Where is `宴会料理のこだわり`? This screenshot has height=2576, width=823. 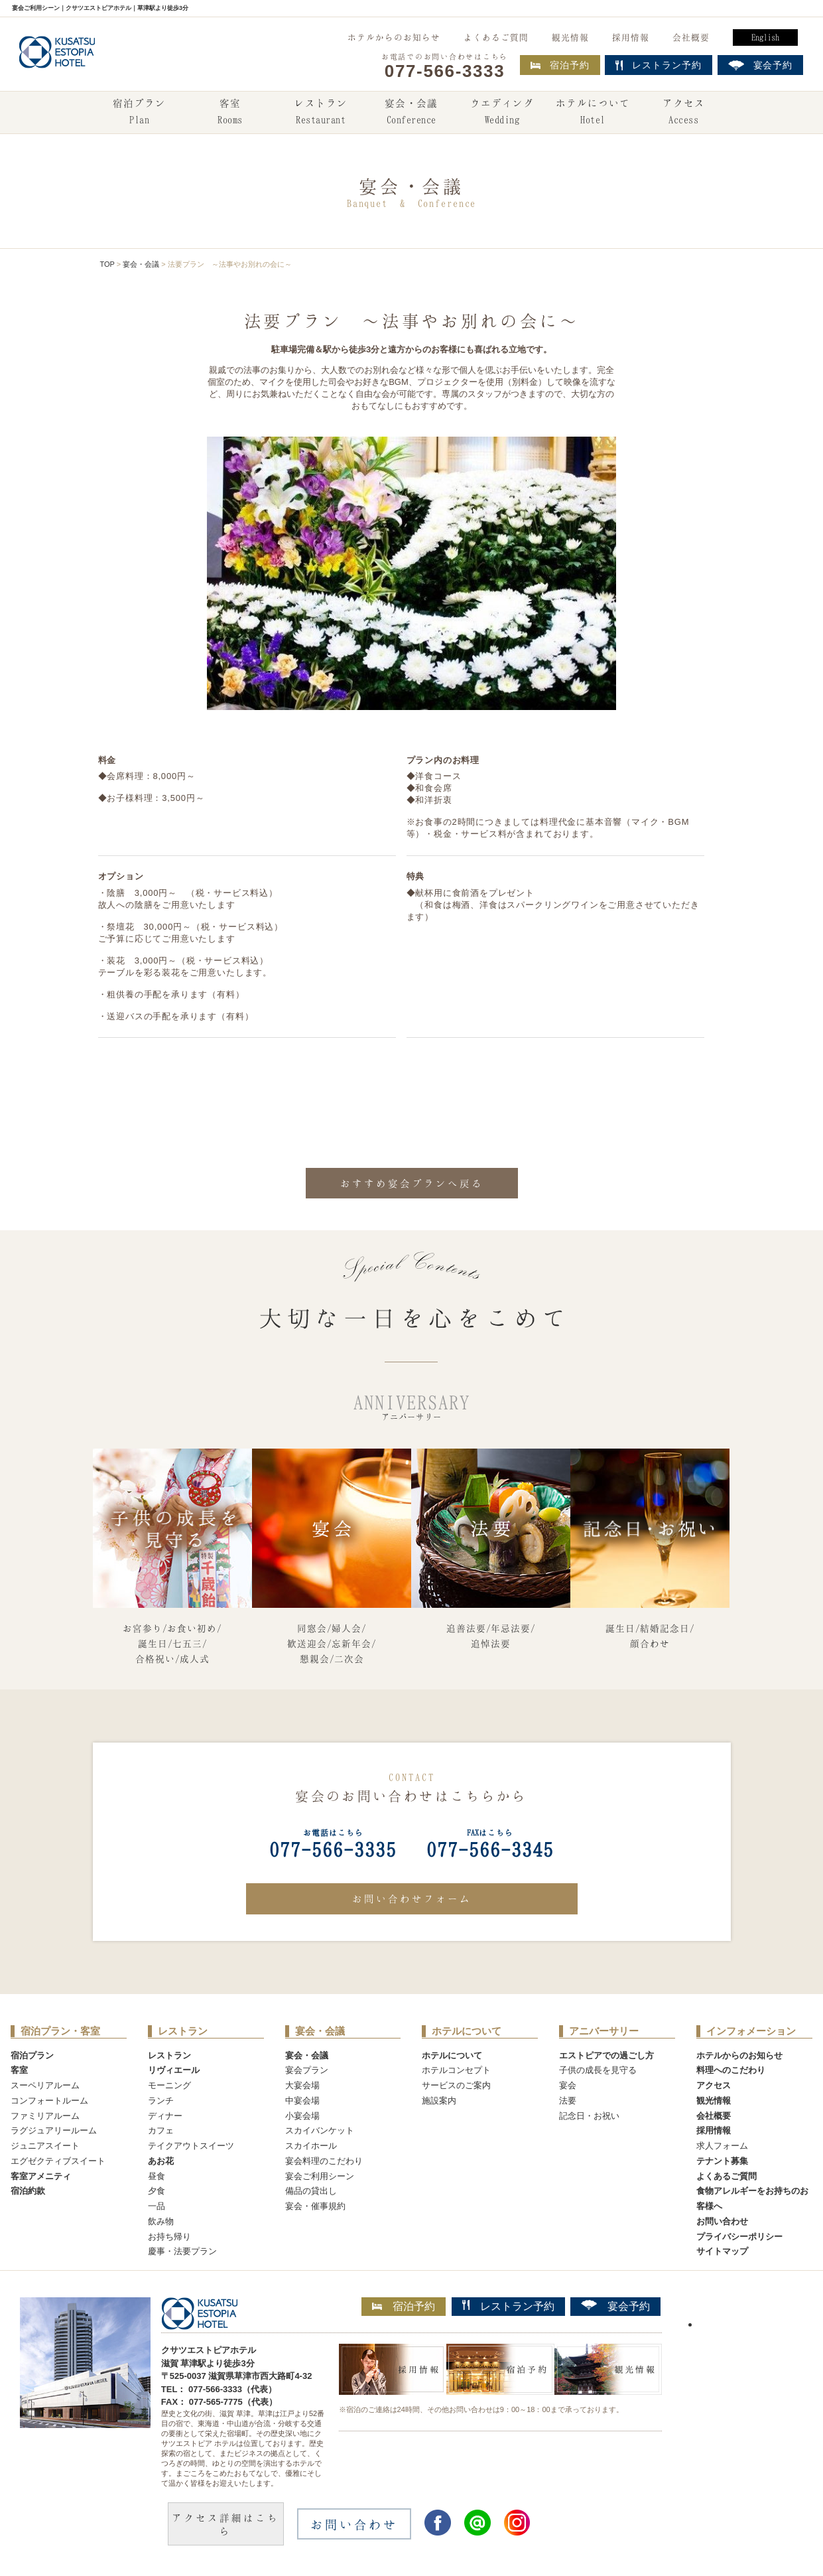
宴会料理のこだわり is located at coordinates (324, 2161).